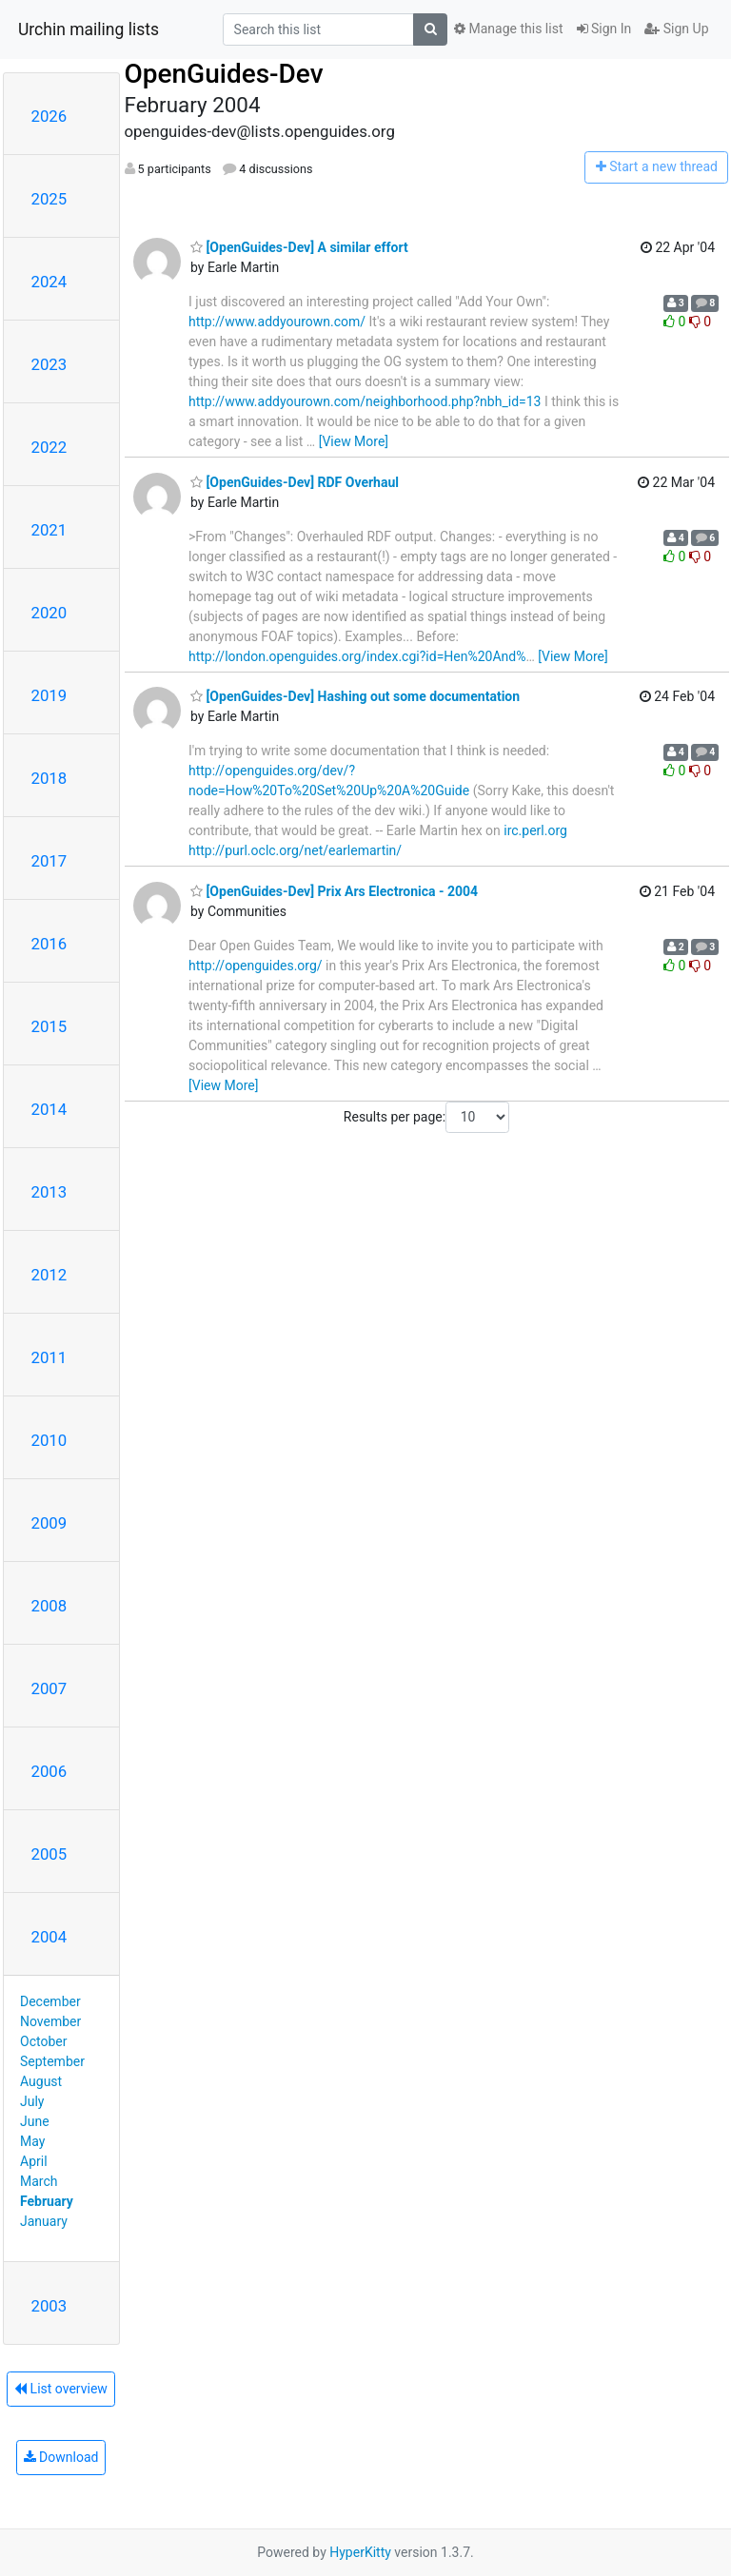 Image resolution: width=731 pixels, height=2576 pixels. Describe the element at coordinates (355, 696) in the screenshot. I see `[OpenGuides-Dev] Hashing out some documentation` at that location.